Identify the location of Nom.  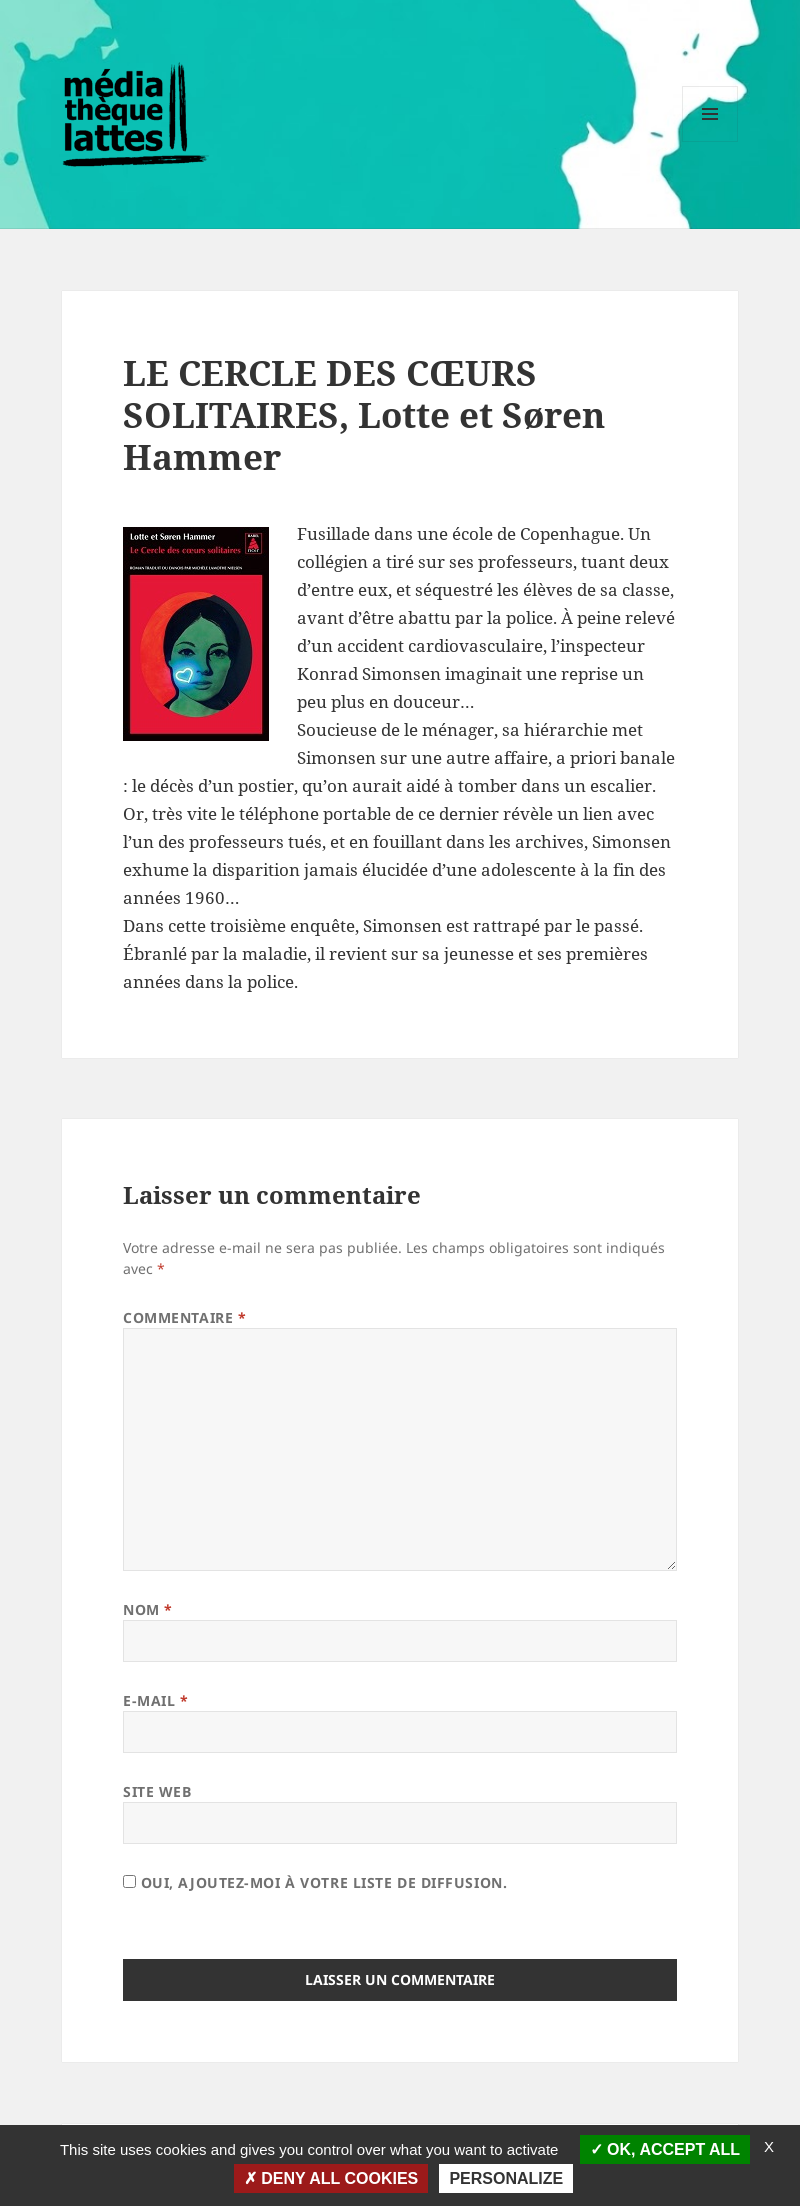
(148, 1609).